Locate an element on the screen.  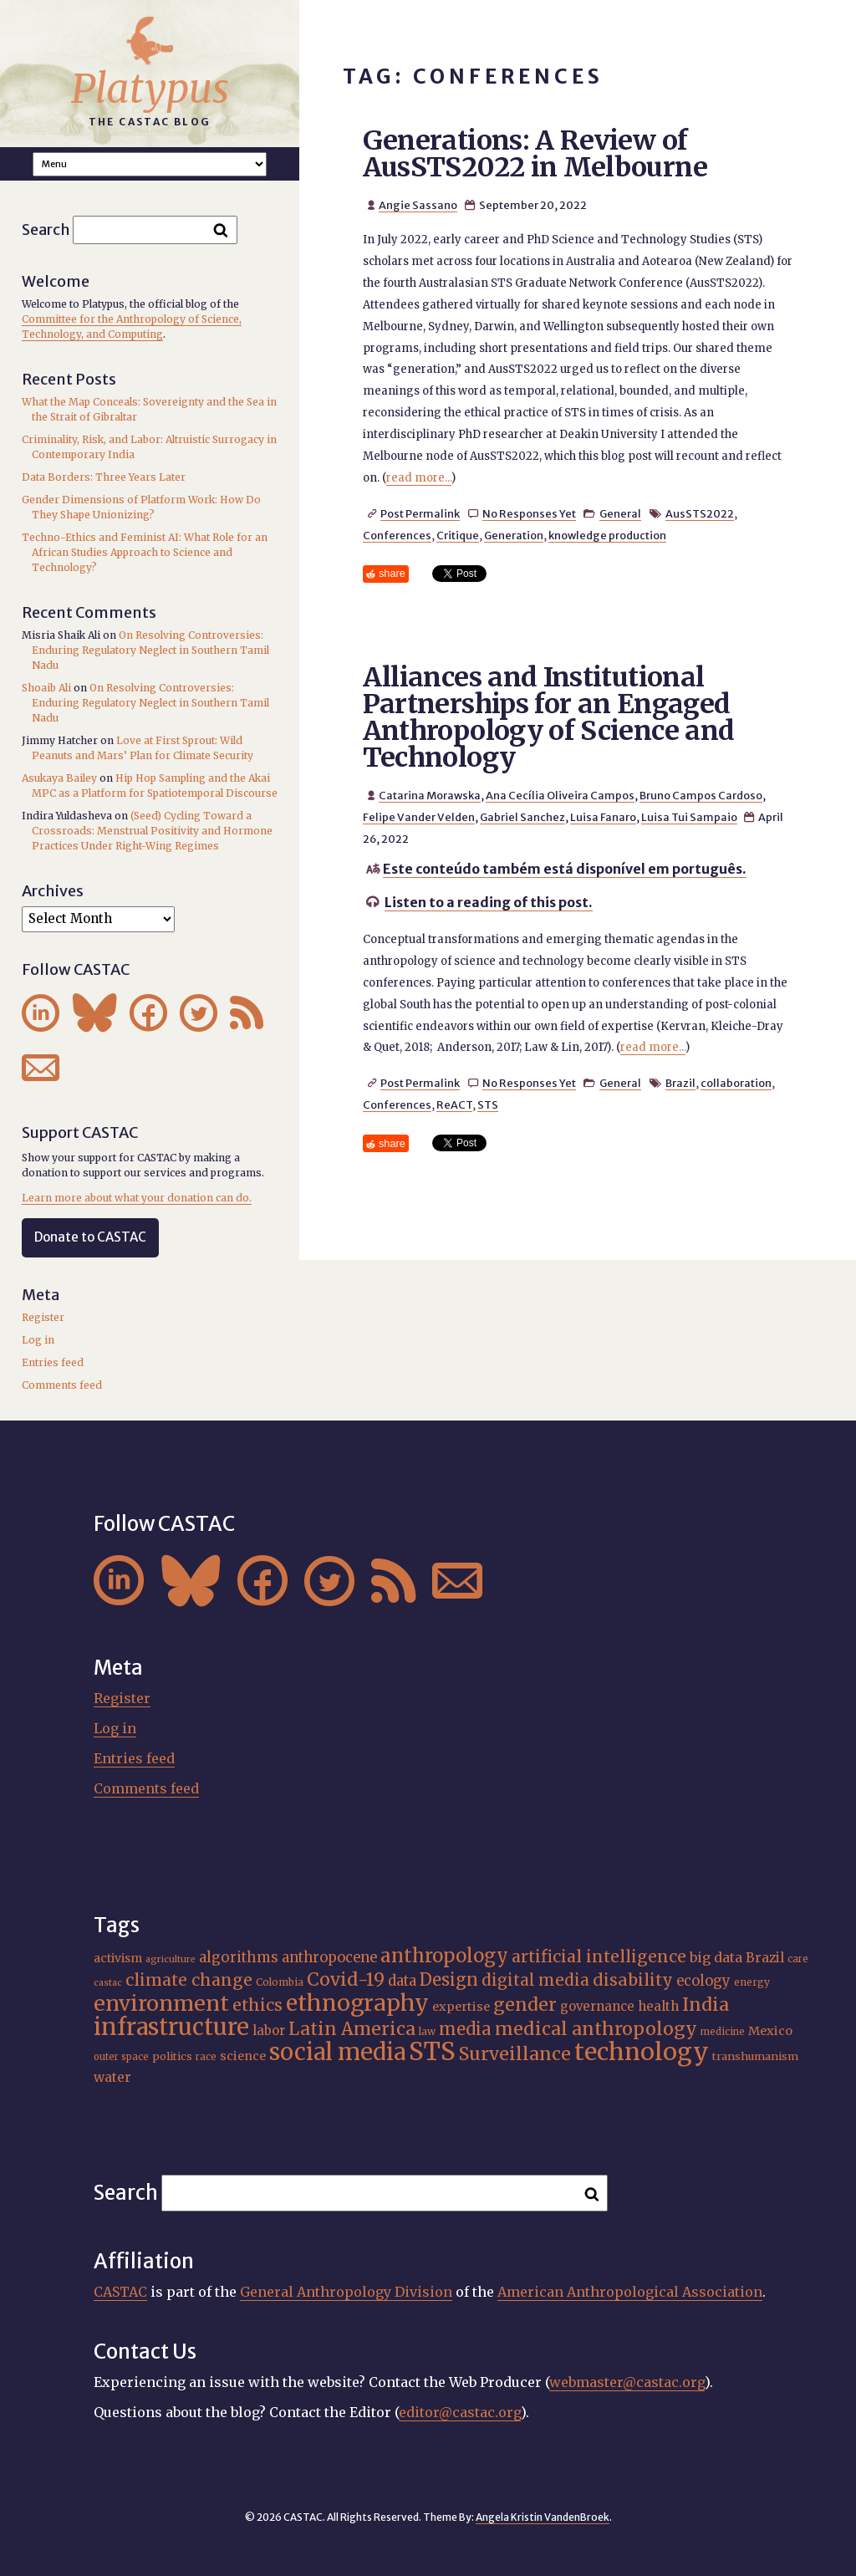
Brazil is located at coordinates (680, 1082).